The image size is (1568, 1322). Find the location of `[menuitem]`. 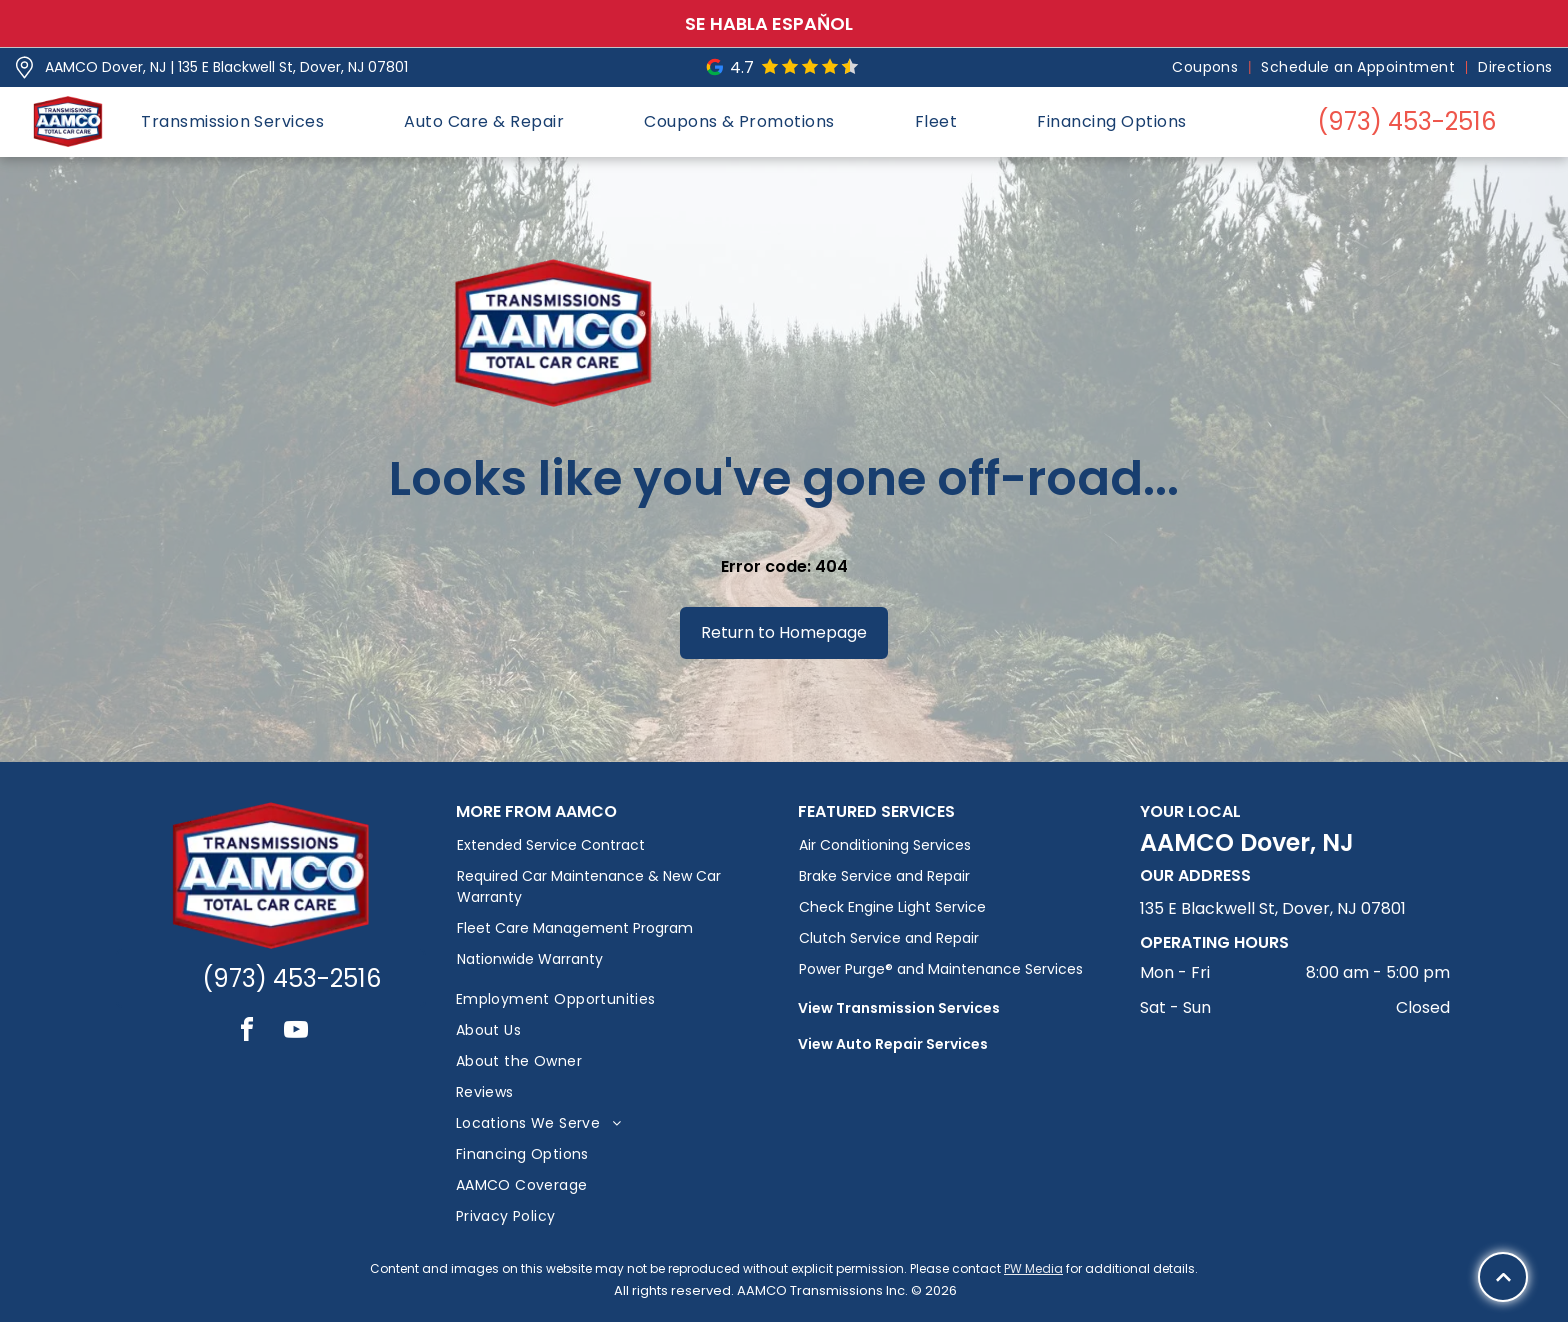

[menuitem] is located at coordinates (1206, 67).